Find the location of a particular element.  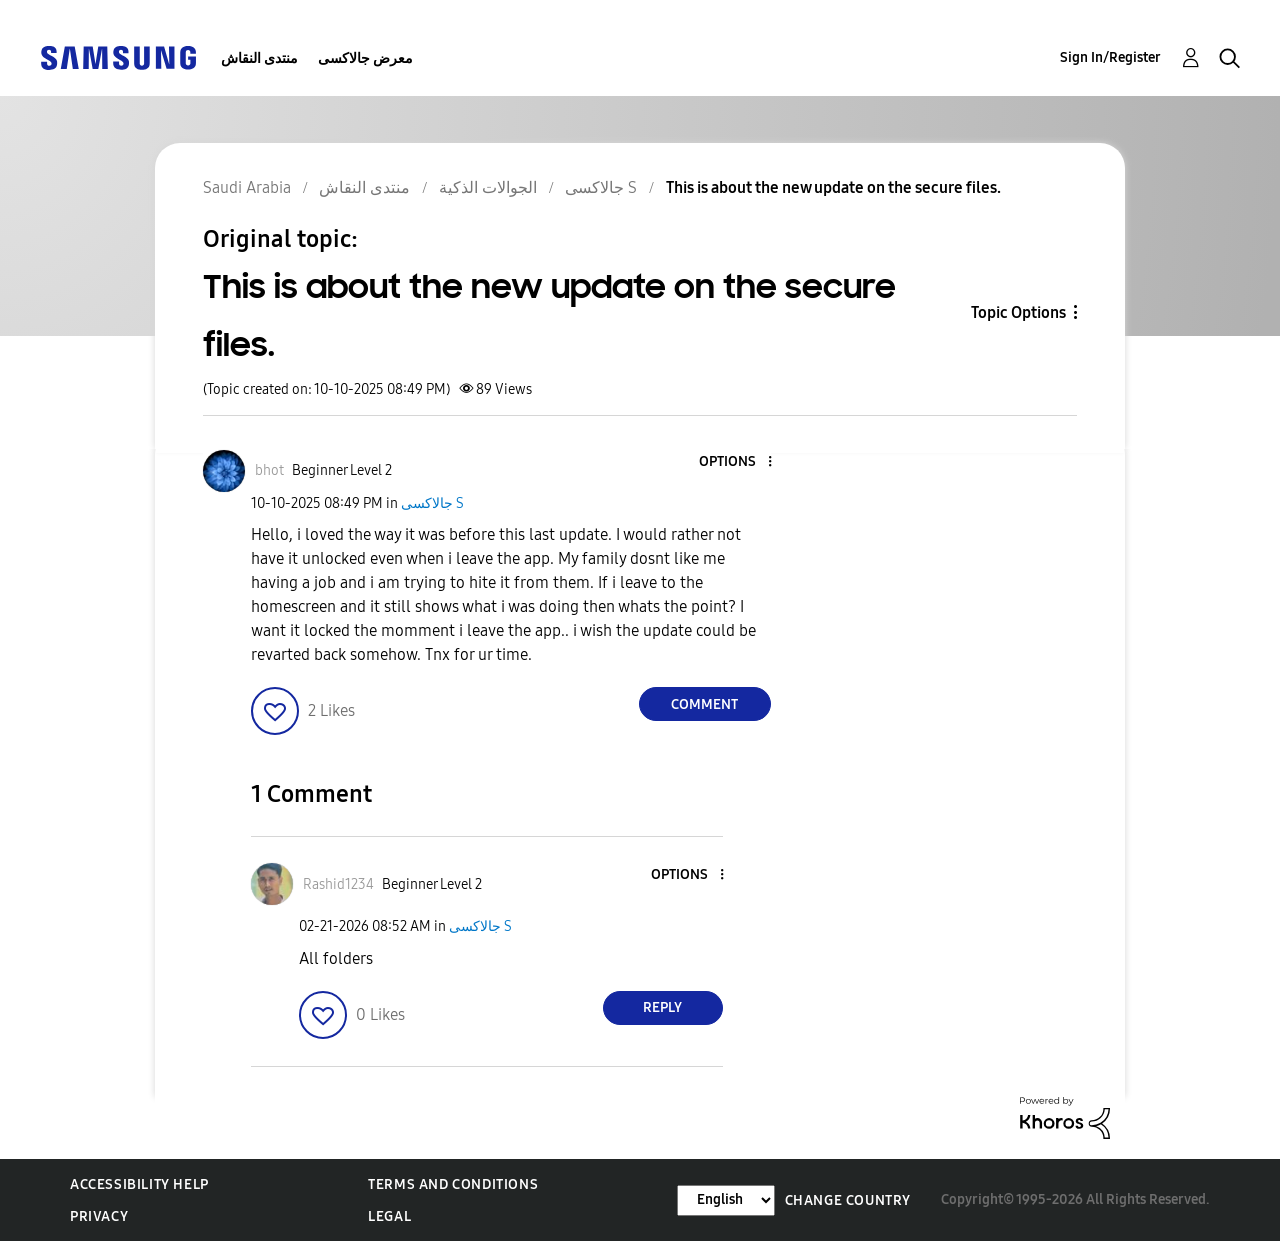

Comment [Reply to This is about the new update on the secure files. post] is located at coordinates (704, 704).